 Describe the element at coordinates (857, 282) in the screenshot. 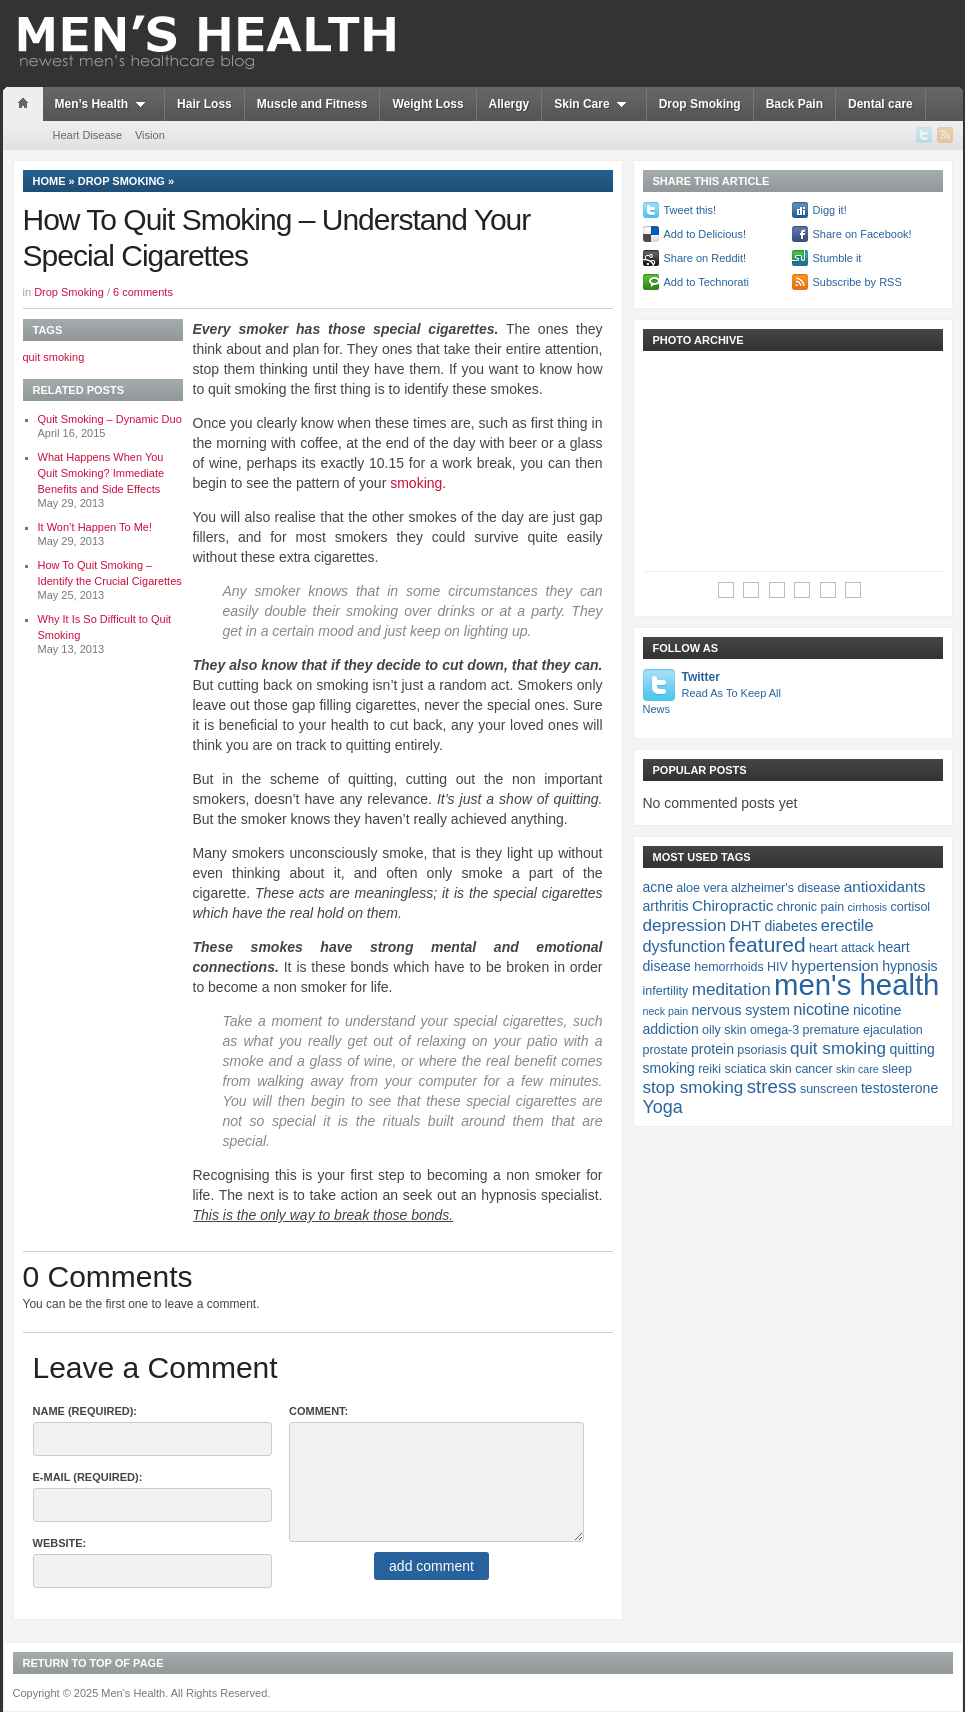

I see `Subscribe by RSS` at that location.